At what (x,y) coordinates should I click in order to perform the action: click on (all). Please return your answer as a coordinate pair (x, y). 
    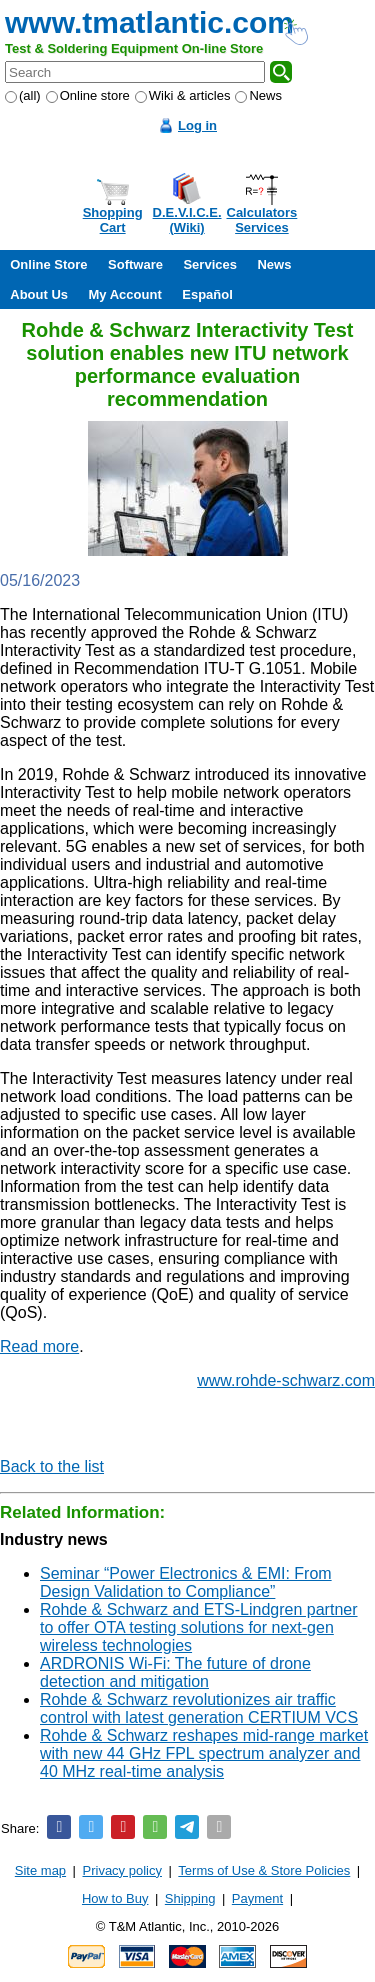
    Looking at the image, I should click on (23, 95).